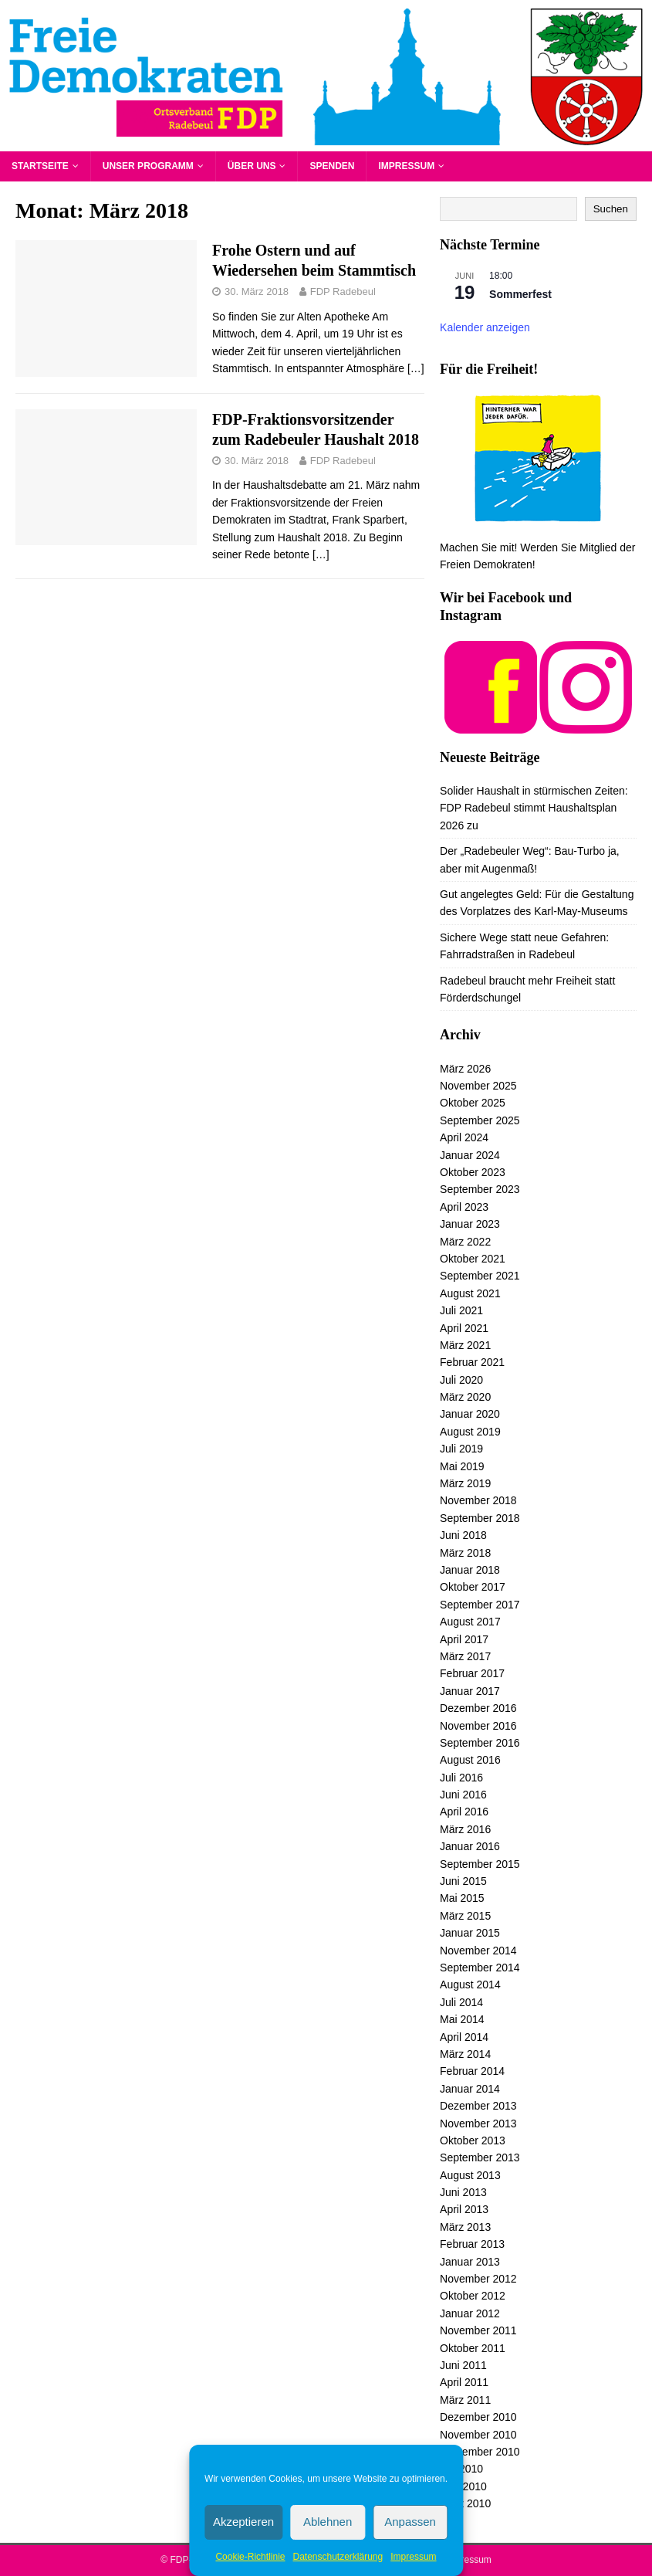  Describe the element at coordinates (465, 1345) in the screenshot. I see `März 2021` at that location.